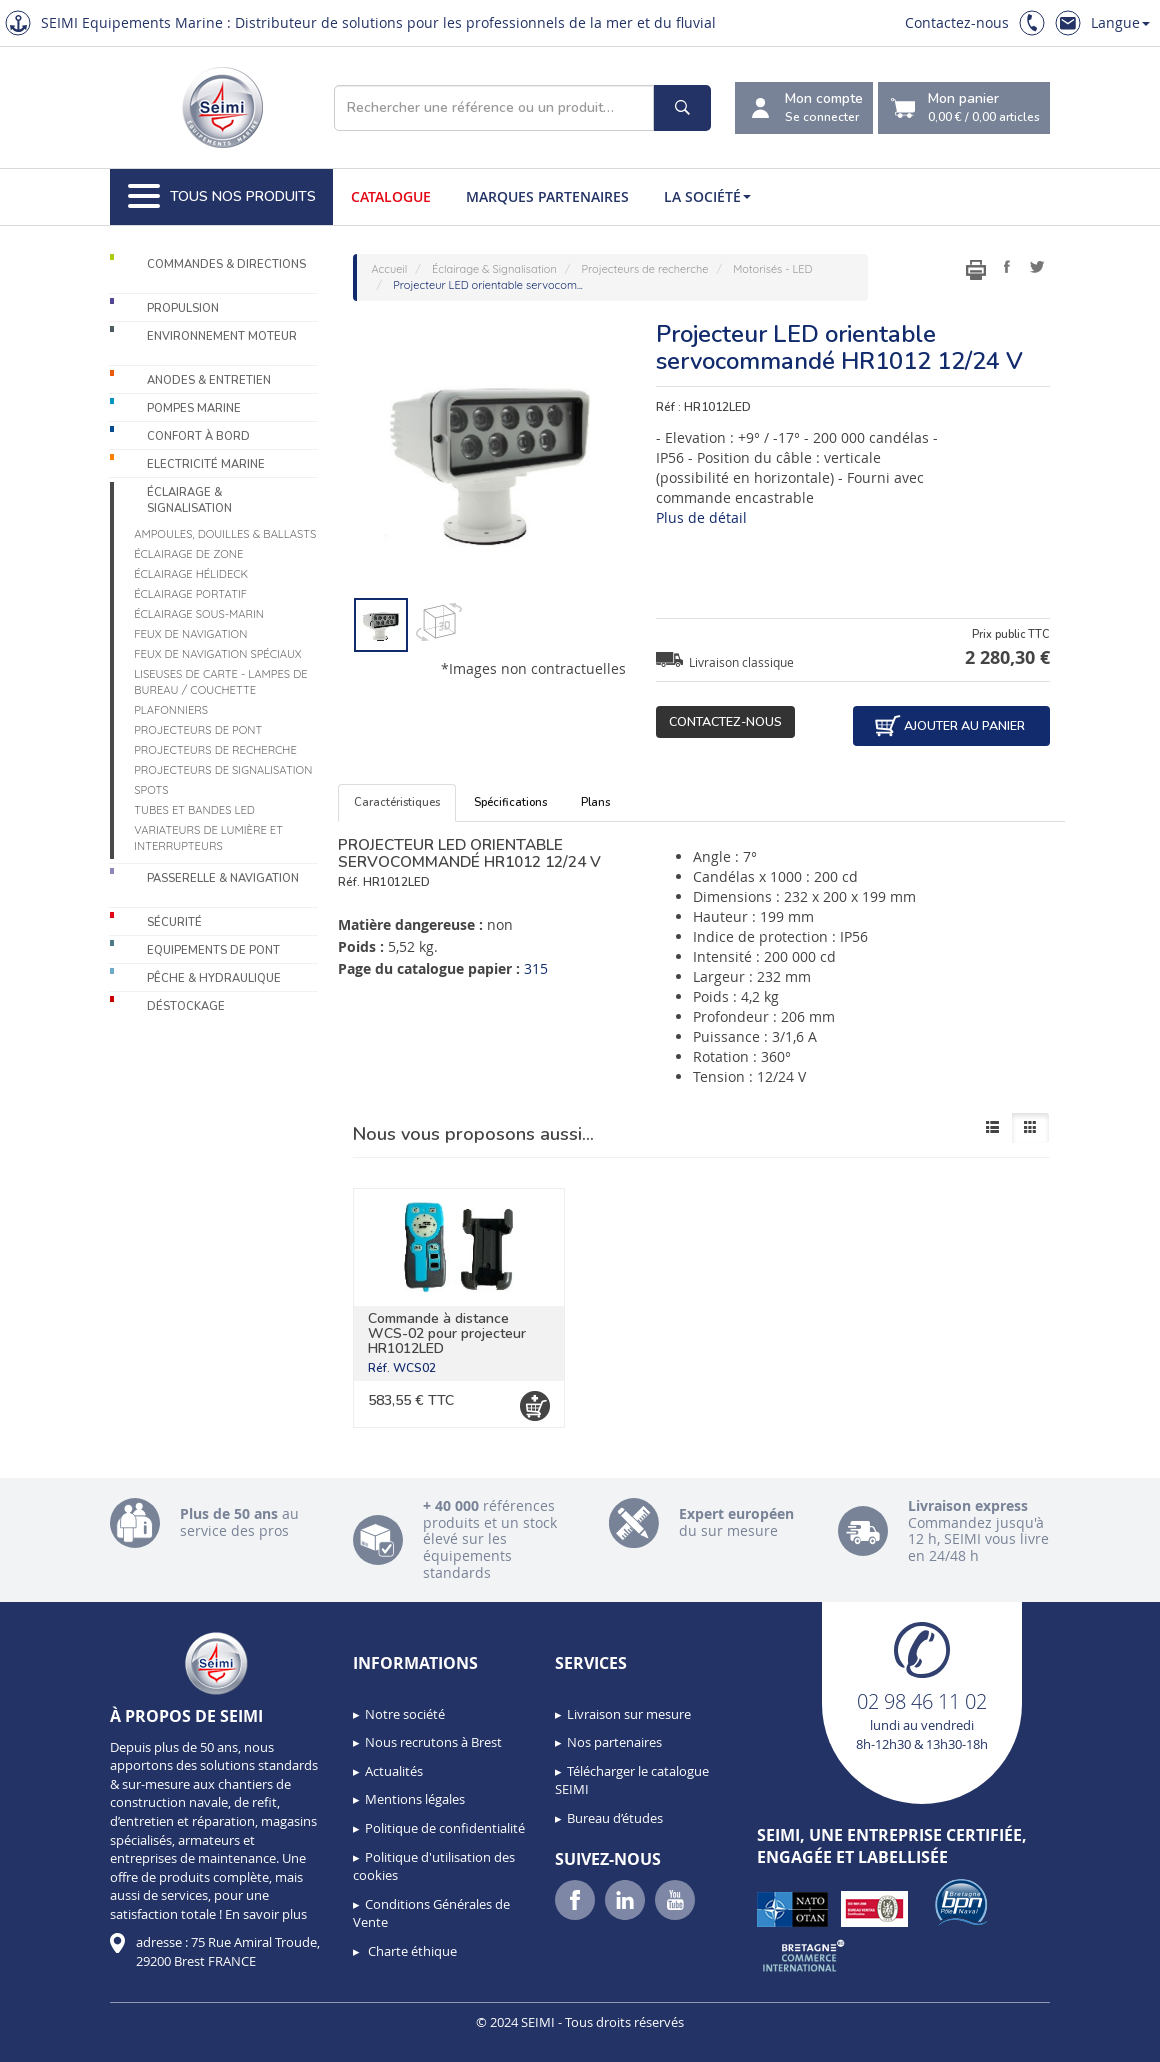  I want to click on Tubes et bandes LED, so click(194, 810).